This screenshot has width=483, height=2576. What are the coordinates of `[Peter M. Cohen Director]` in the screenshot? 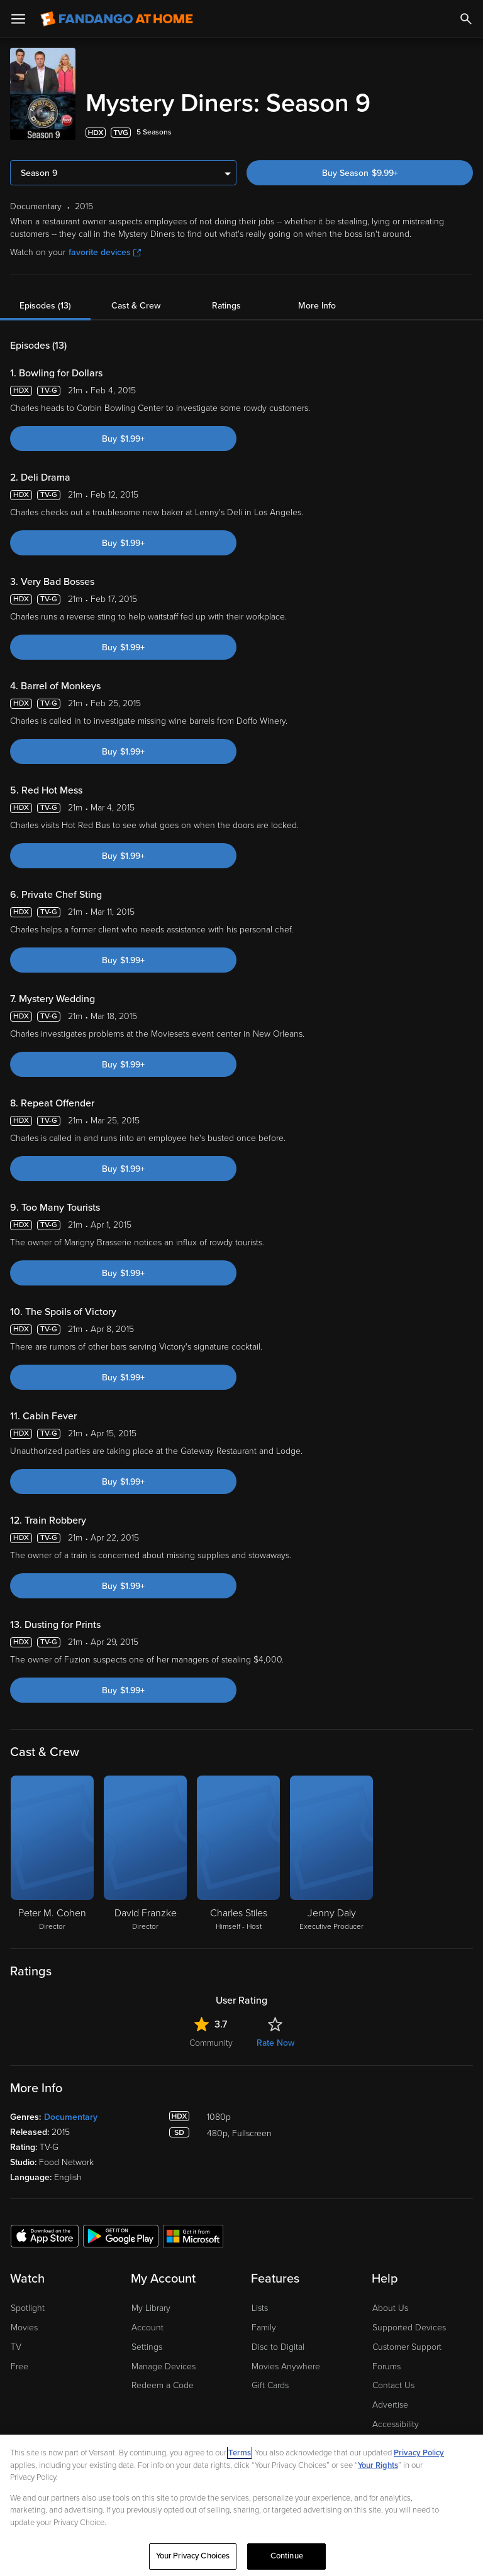 It's located at (52, 1849).